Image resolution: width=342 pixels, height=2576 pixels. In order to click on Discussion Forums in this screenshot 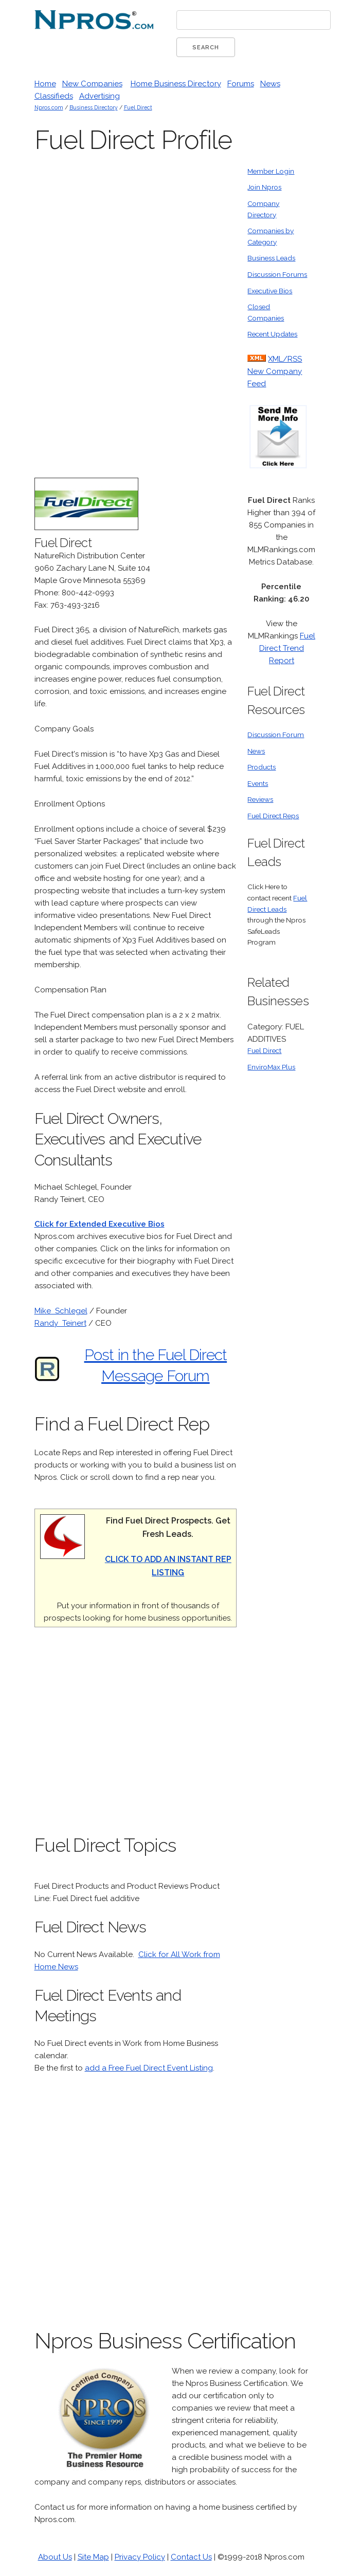, I will do `click(277, 274)`.